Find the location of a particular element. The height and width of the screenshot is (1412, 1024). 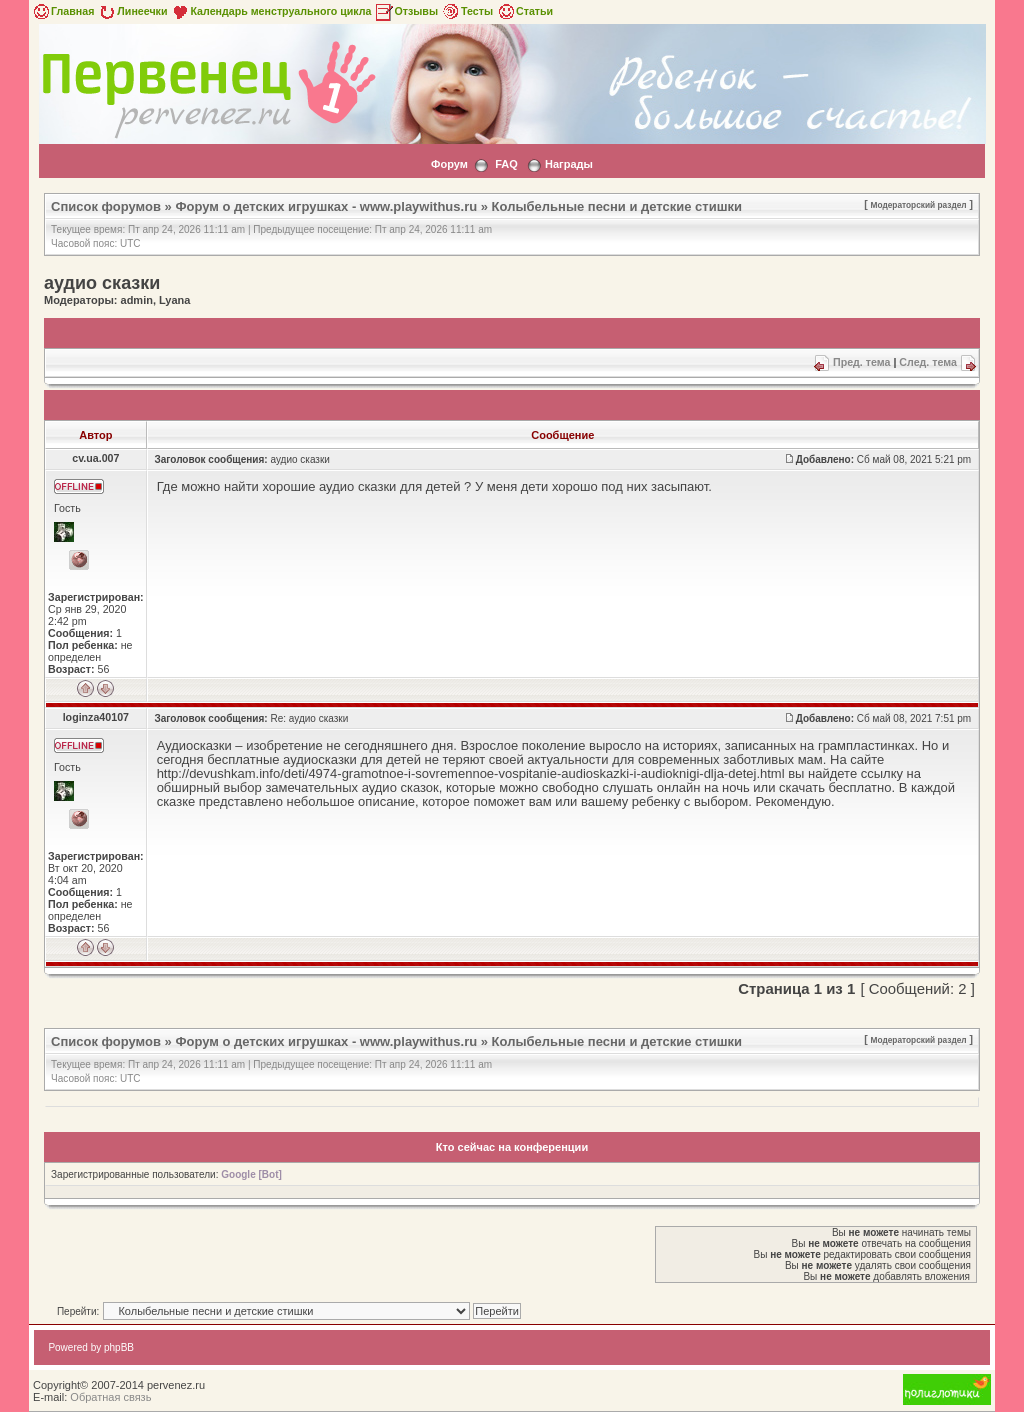

Список форумов is located at coordinates (106, 206).